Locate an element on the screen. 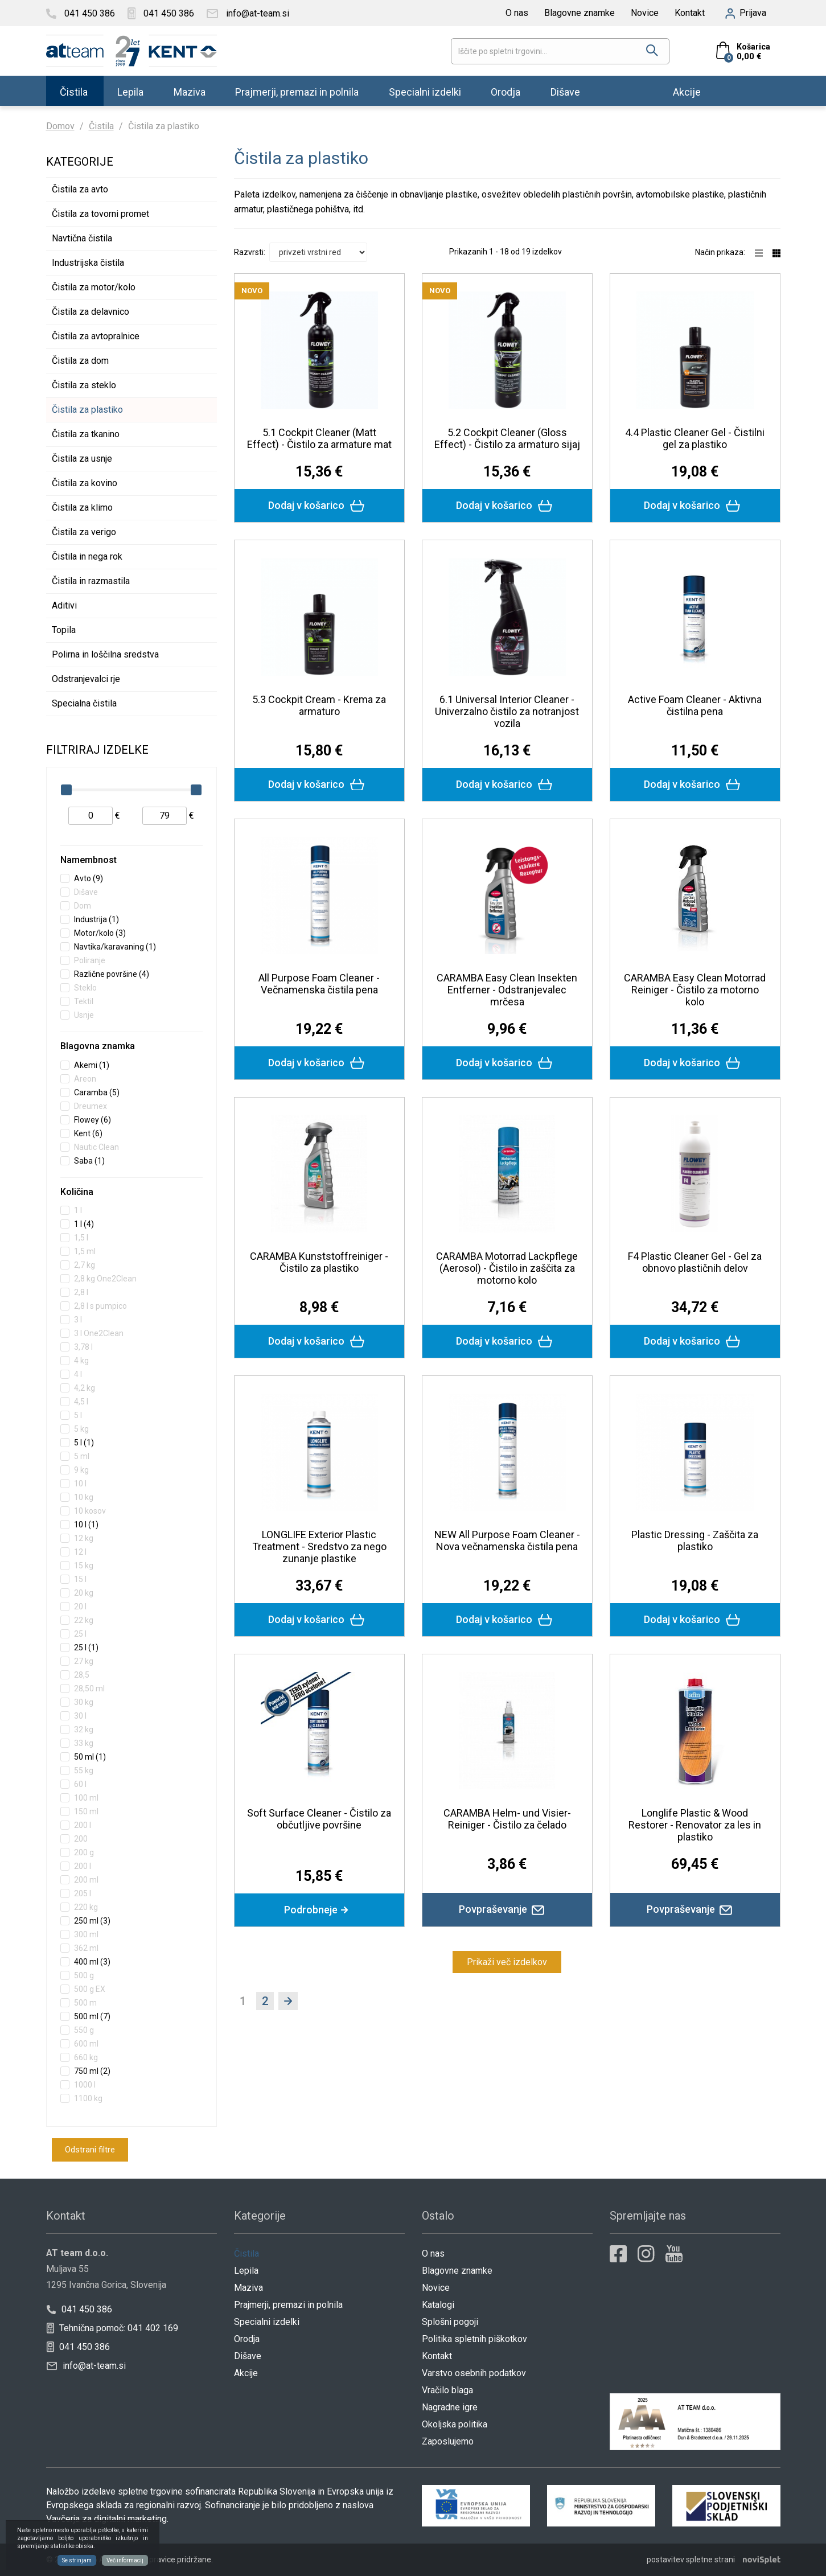 The width and height of the screenshot is (826, 2576). 55 kg is located at coordinates (83, 1770).